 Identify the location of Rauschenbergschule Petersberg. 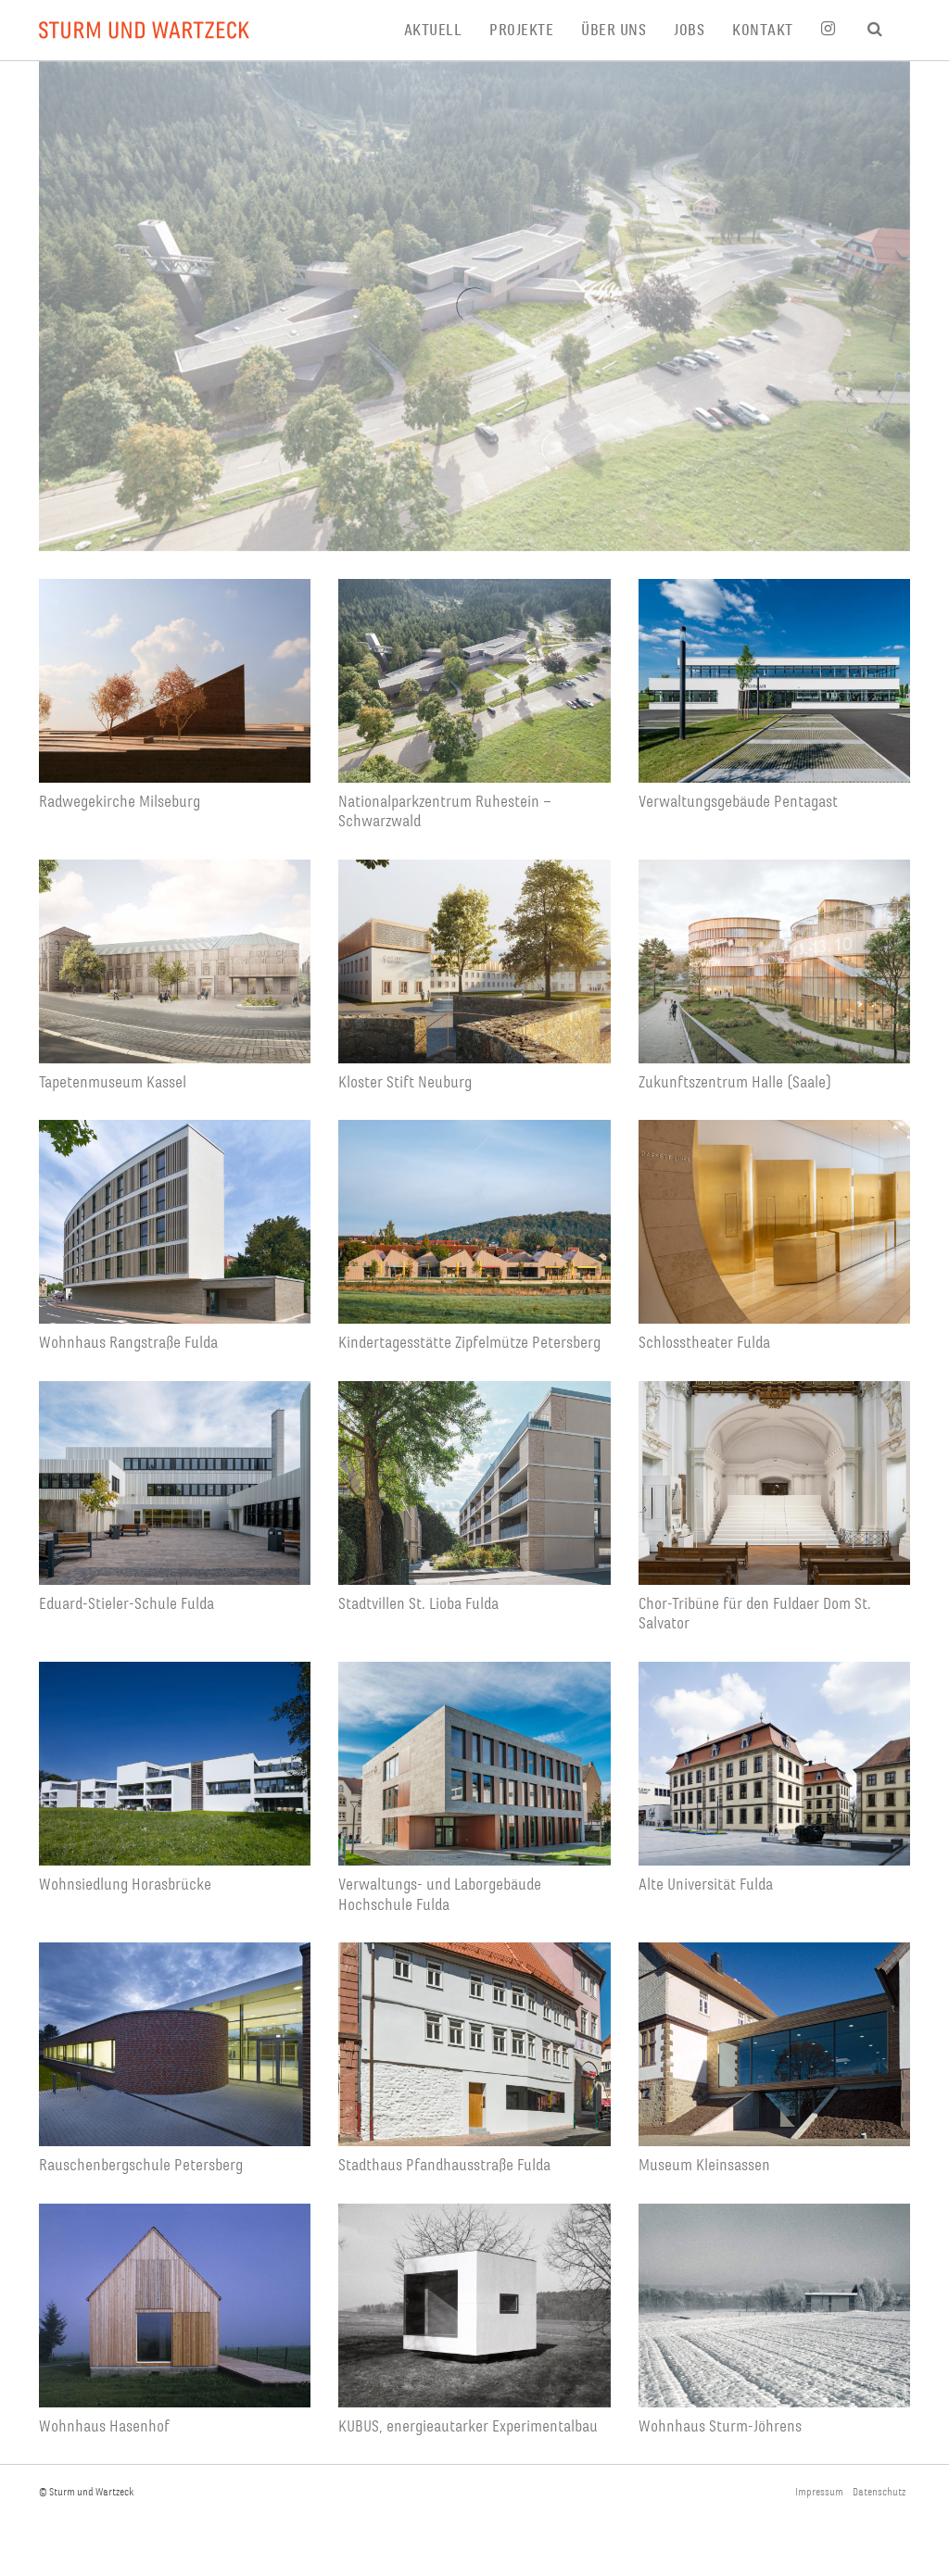
(141, 2165).